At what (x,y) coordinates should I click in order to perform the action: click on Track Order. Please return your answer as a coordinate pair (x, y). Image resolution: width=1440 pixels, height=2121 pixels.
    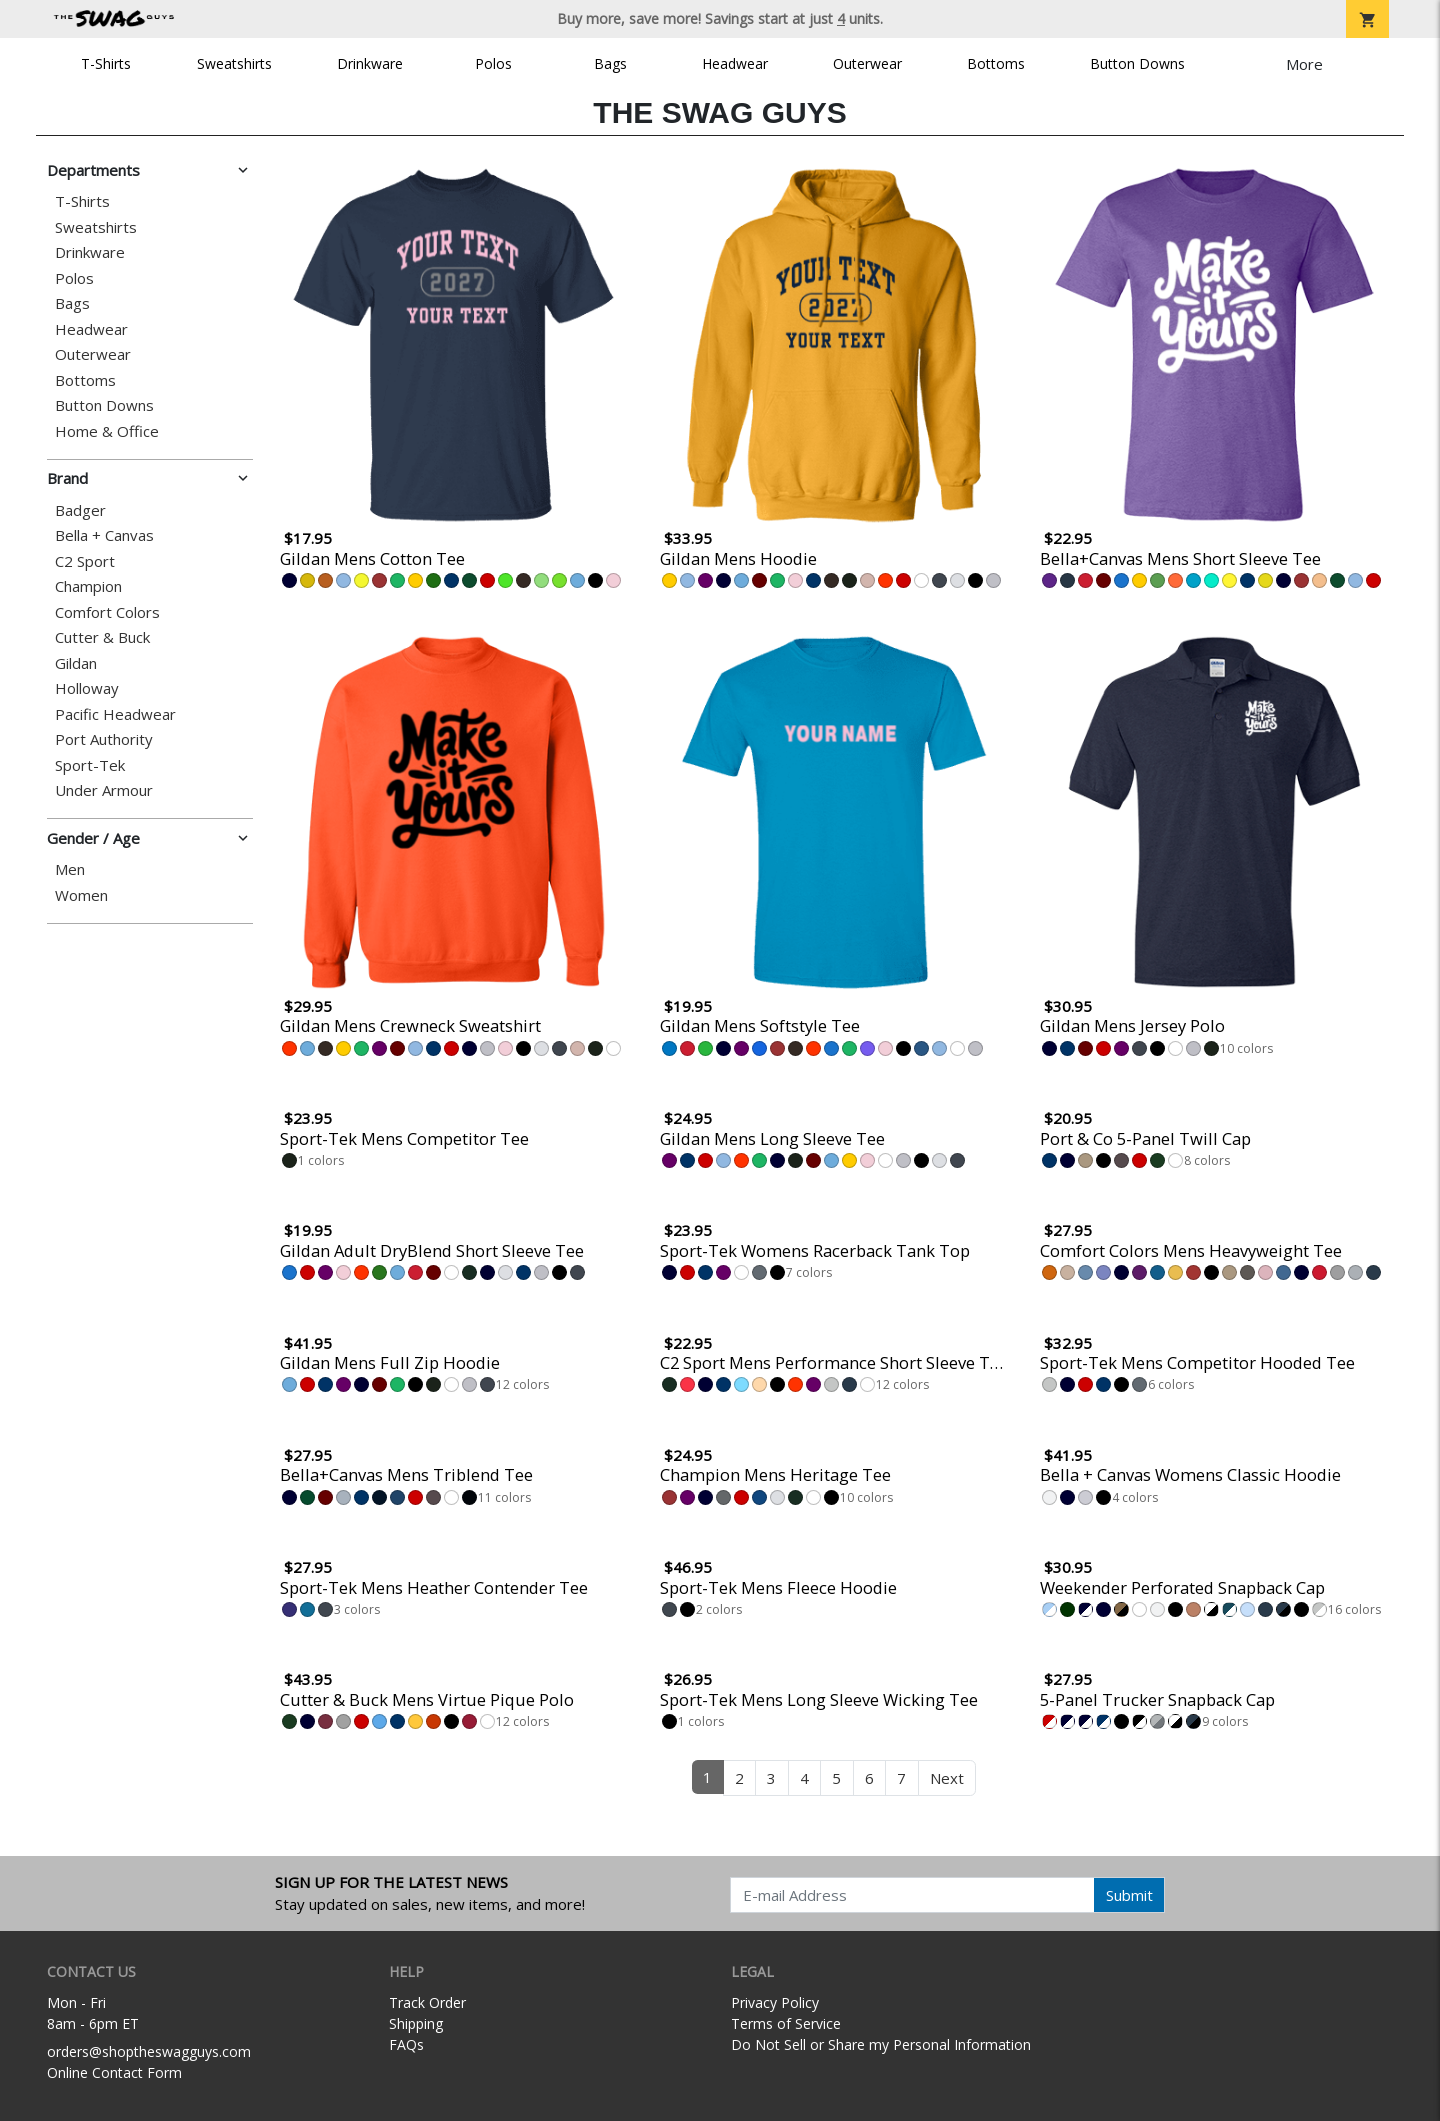
    Looking at the image, I should click on (427, 2002).